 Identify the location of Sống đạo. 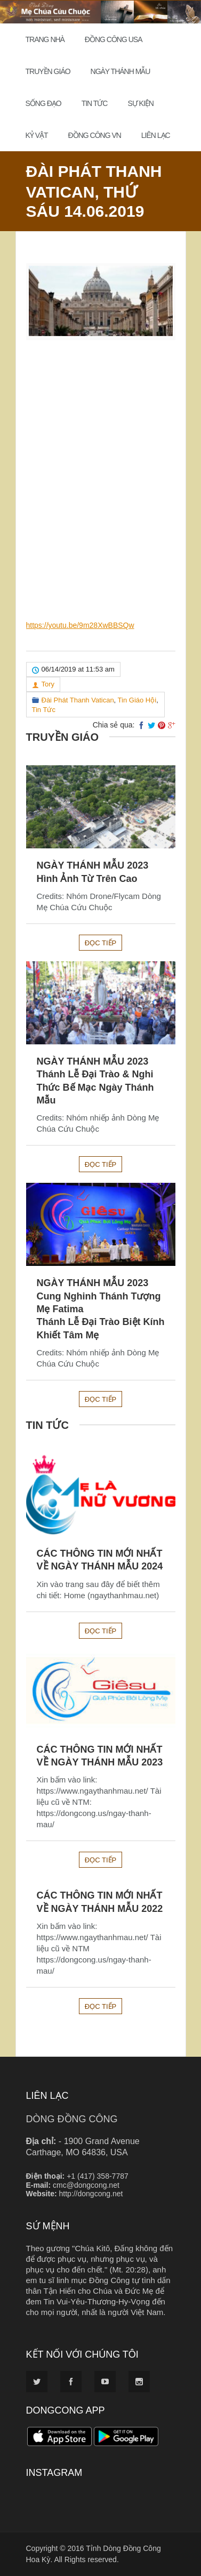
(43, 103).